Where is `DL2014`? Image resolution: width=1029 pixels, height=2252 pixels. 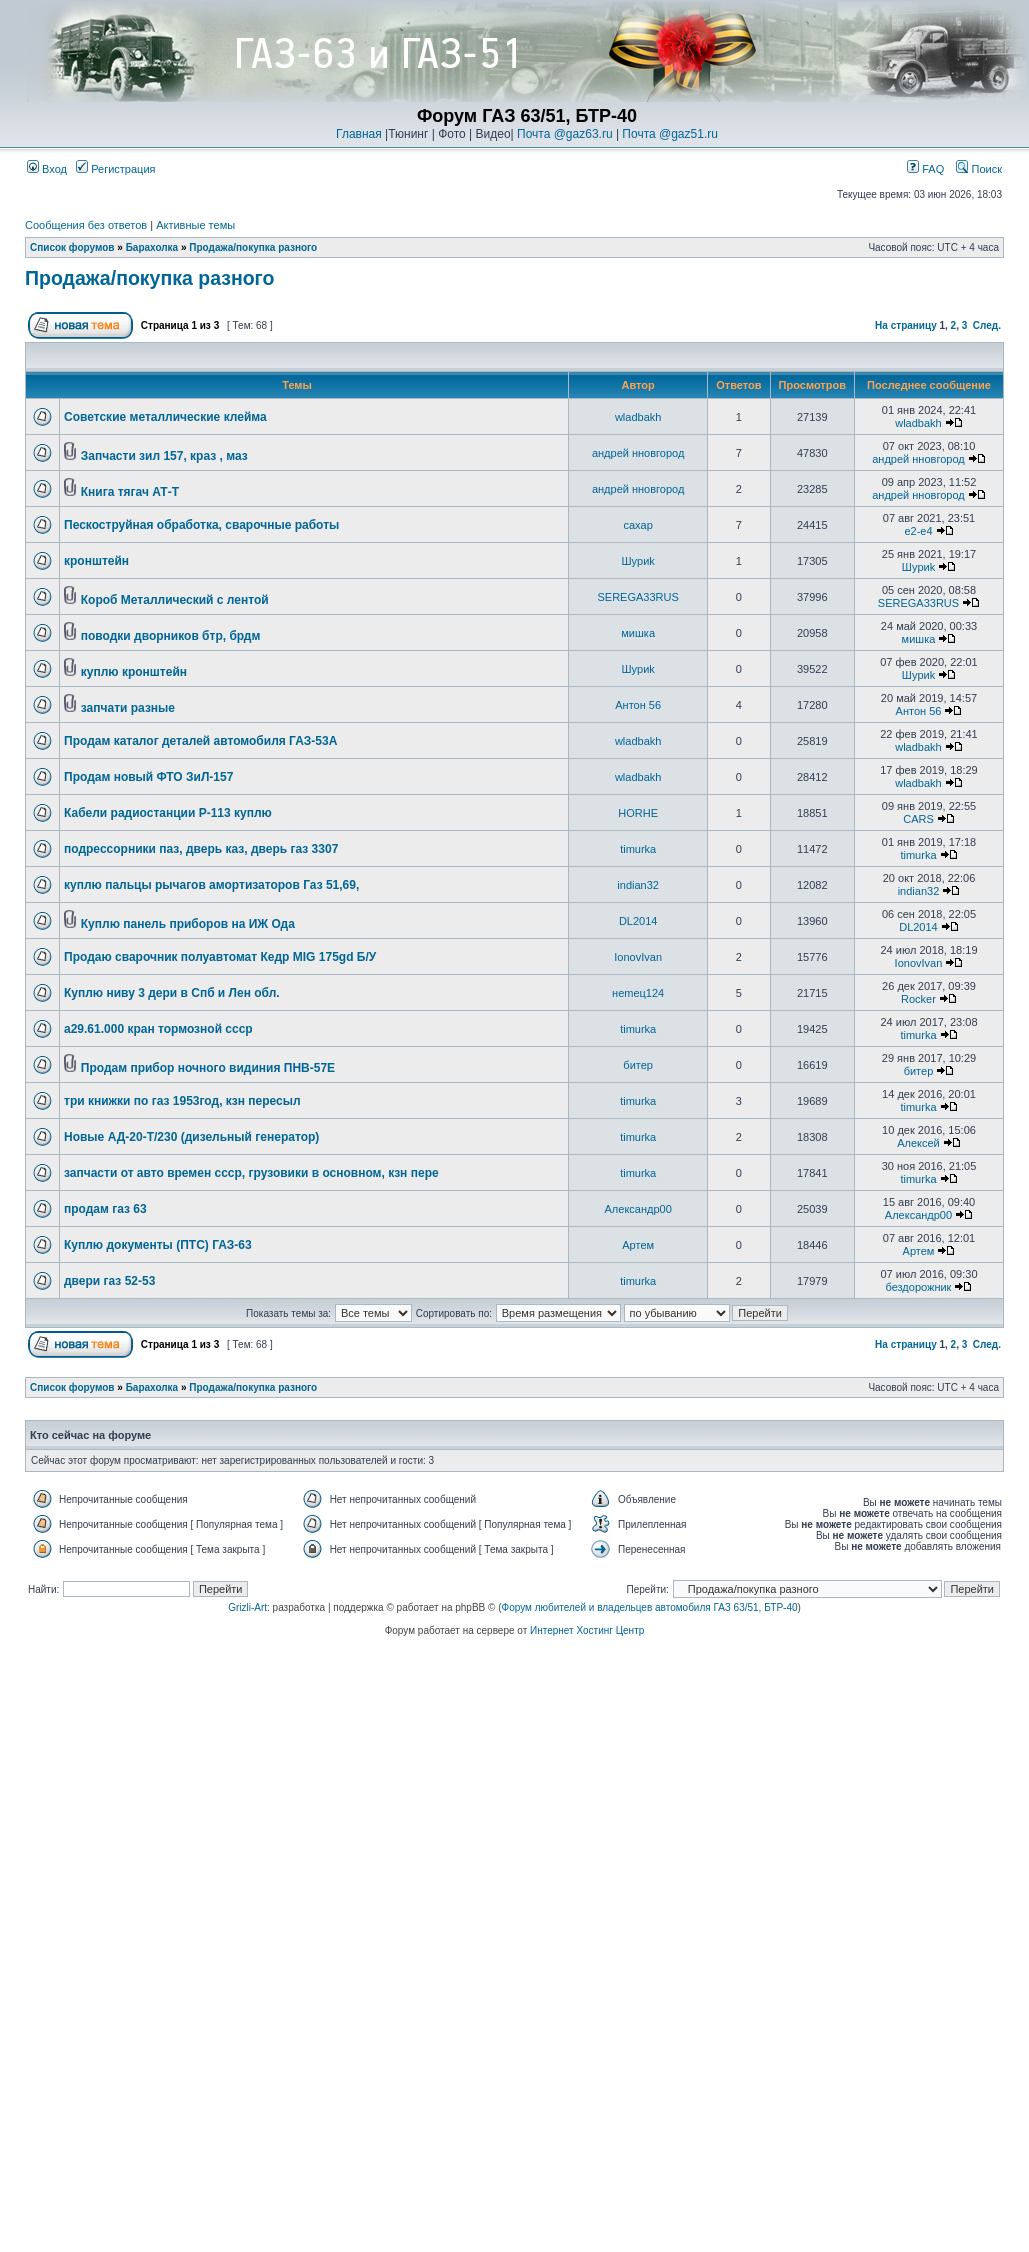
DL2014 is located at coordinates (638, 921).